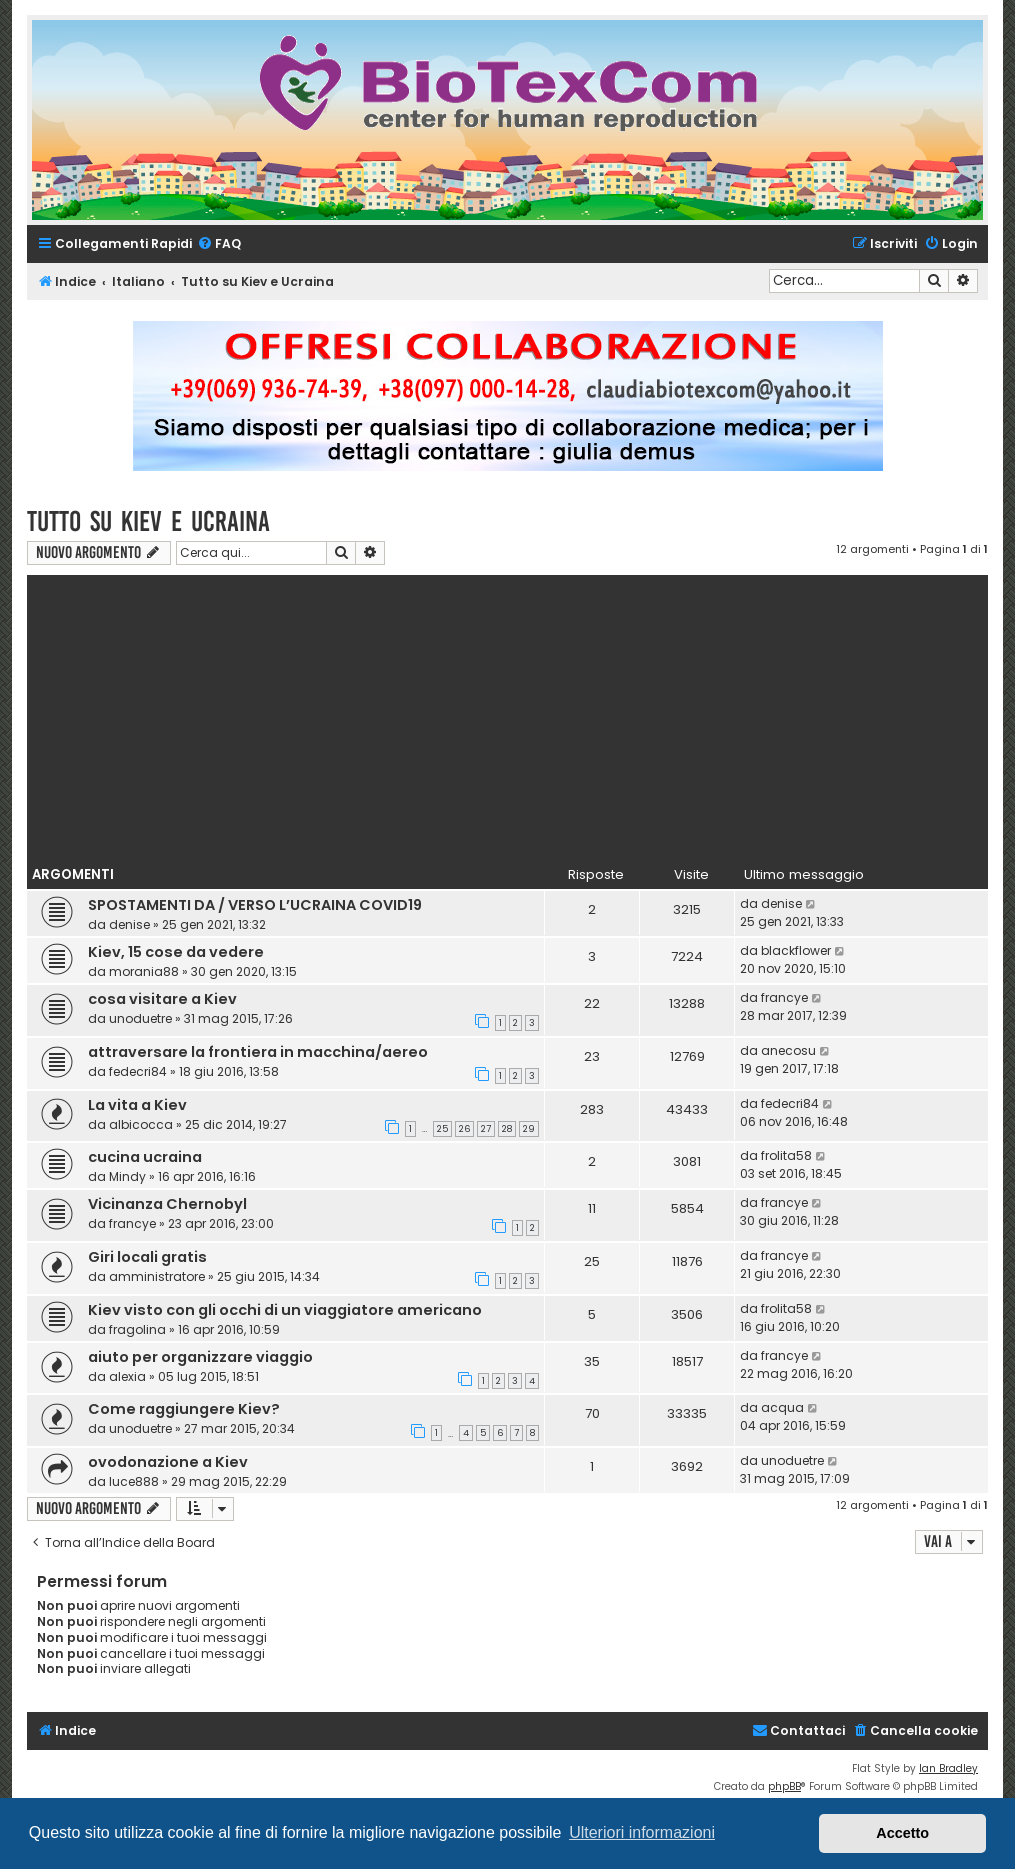  What do you see at coordinates (948, 1768) in the screenshot?
I see `Ian Bradley` at bounding box center [948, 1768].